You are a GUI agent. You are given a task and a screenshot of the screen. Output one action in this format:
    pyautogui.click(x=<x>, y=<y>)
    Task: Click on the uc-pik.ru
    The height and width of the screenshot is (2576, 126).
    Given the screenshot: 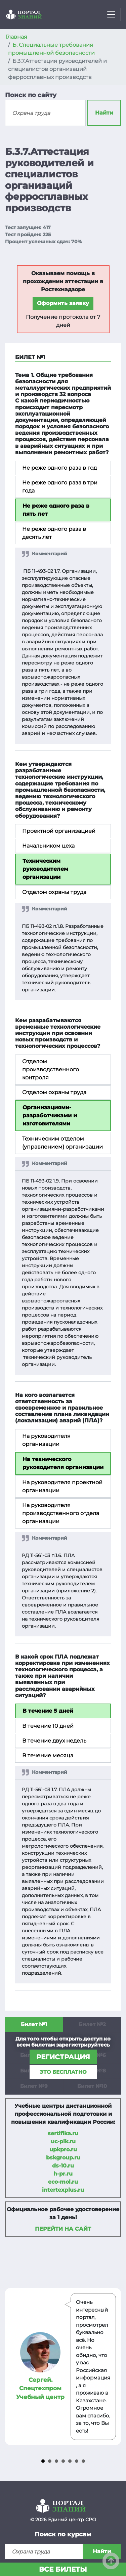 What is the action you would take?
    pyautogui.click(x=63, y=2141)
    